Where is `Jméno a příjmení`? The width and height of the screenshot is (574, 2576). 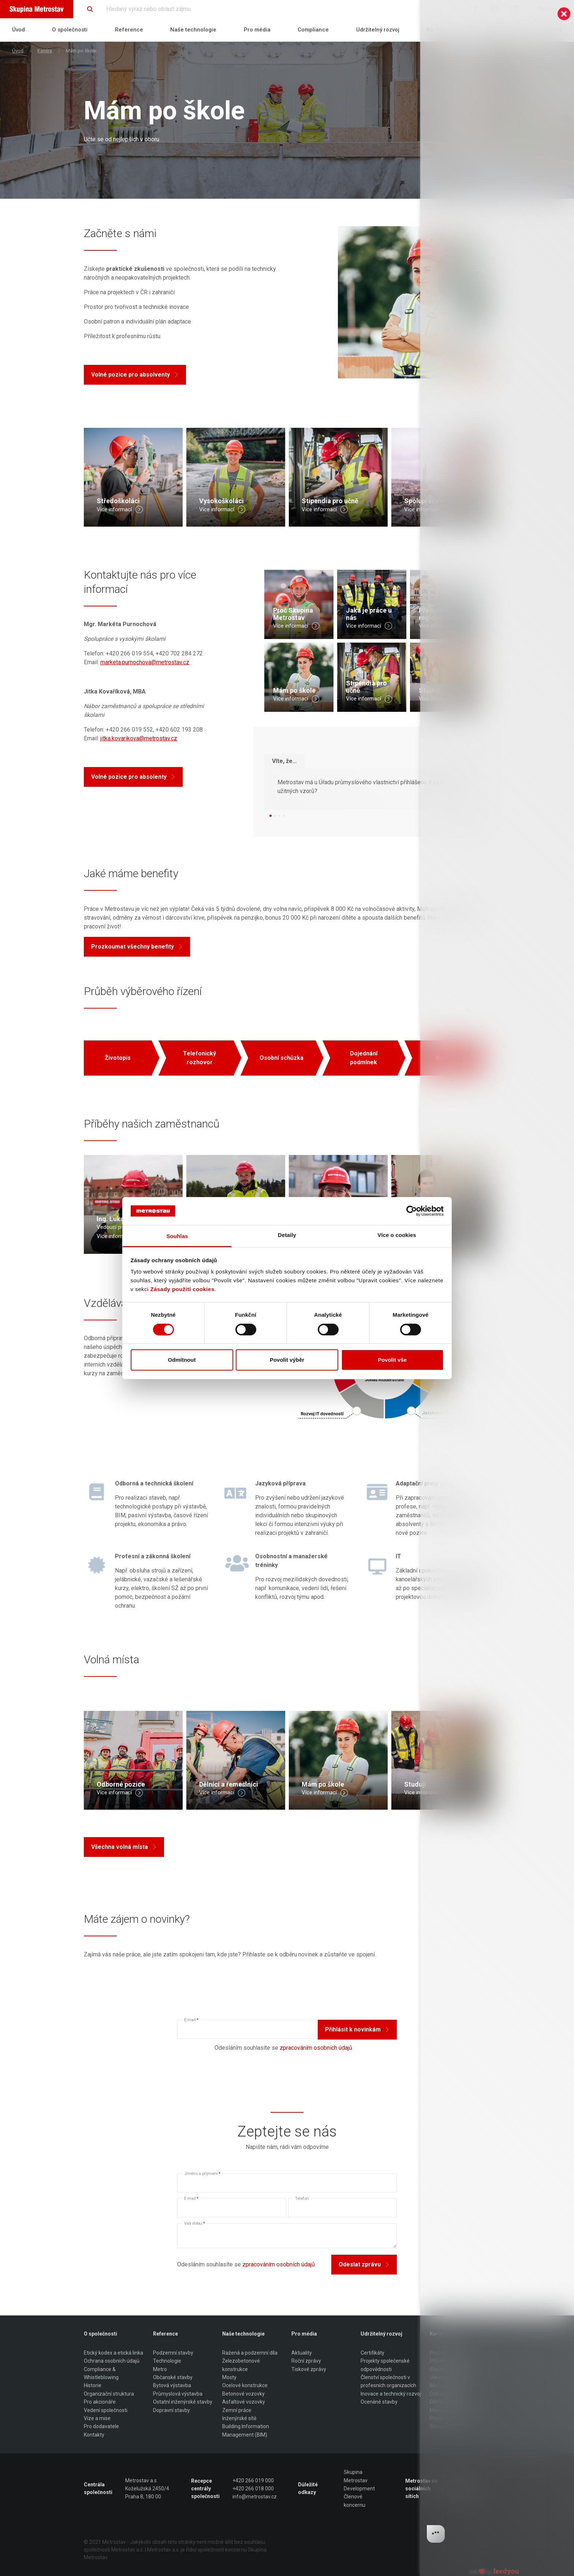
Jméno a příjmení is located at coordinates (202, 2173).